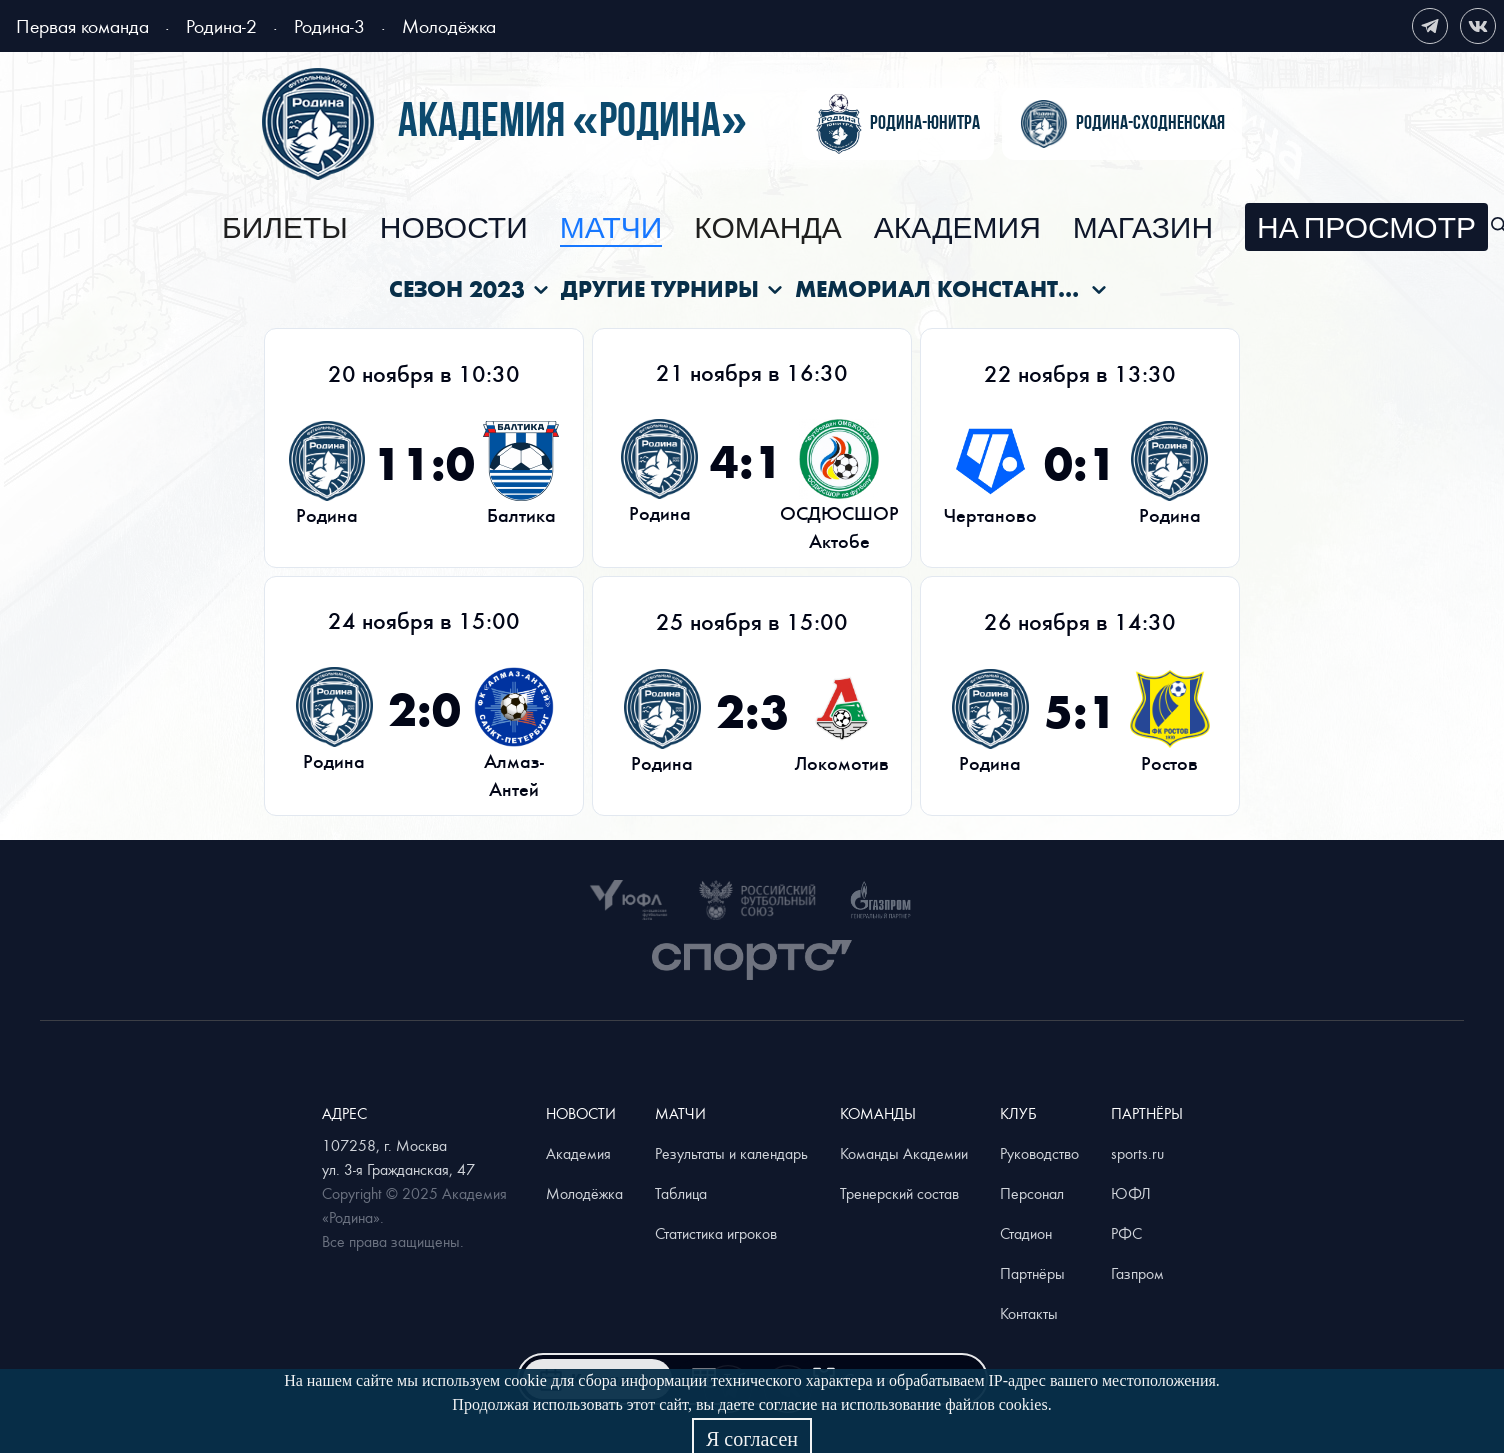  I want to click on Руководство, so click(1039, 1153).